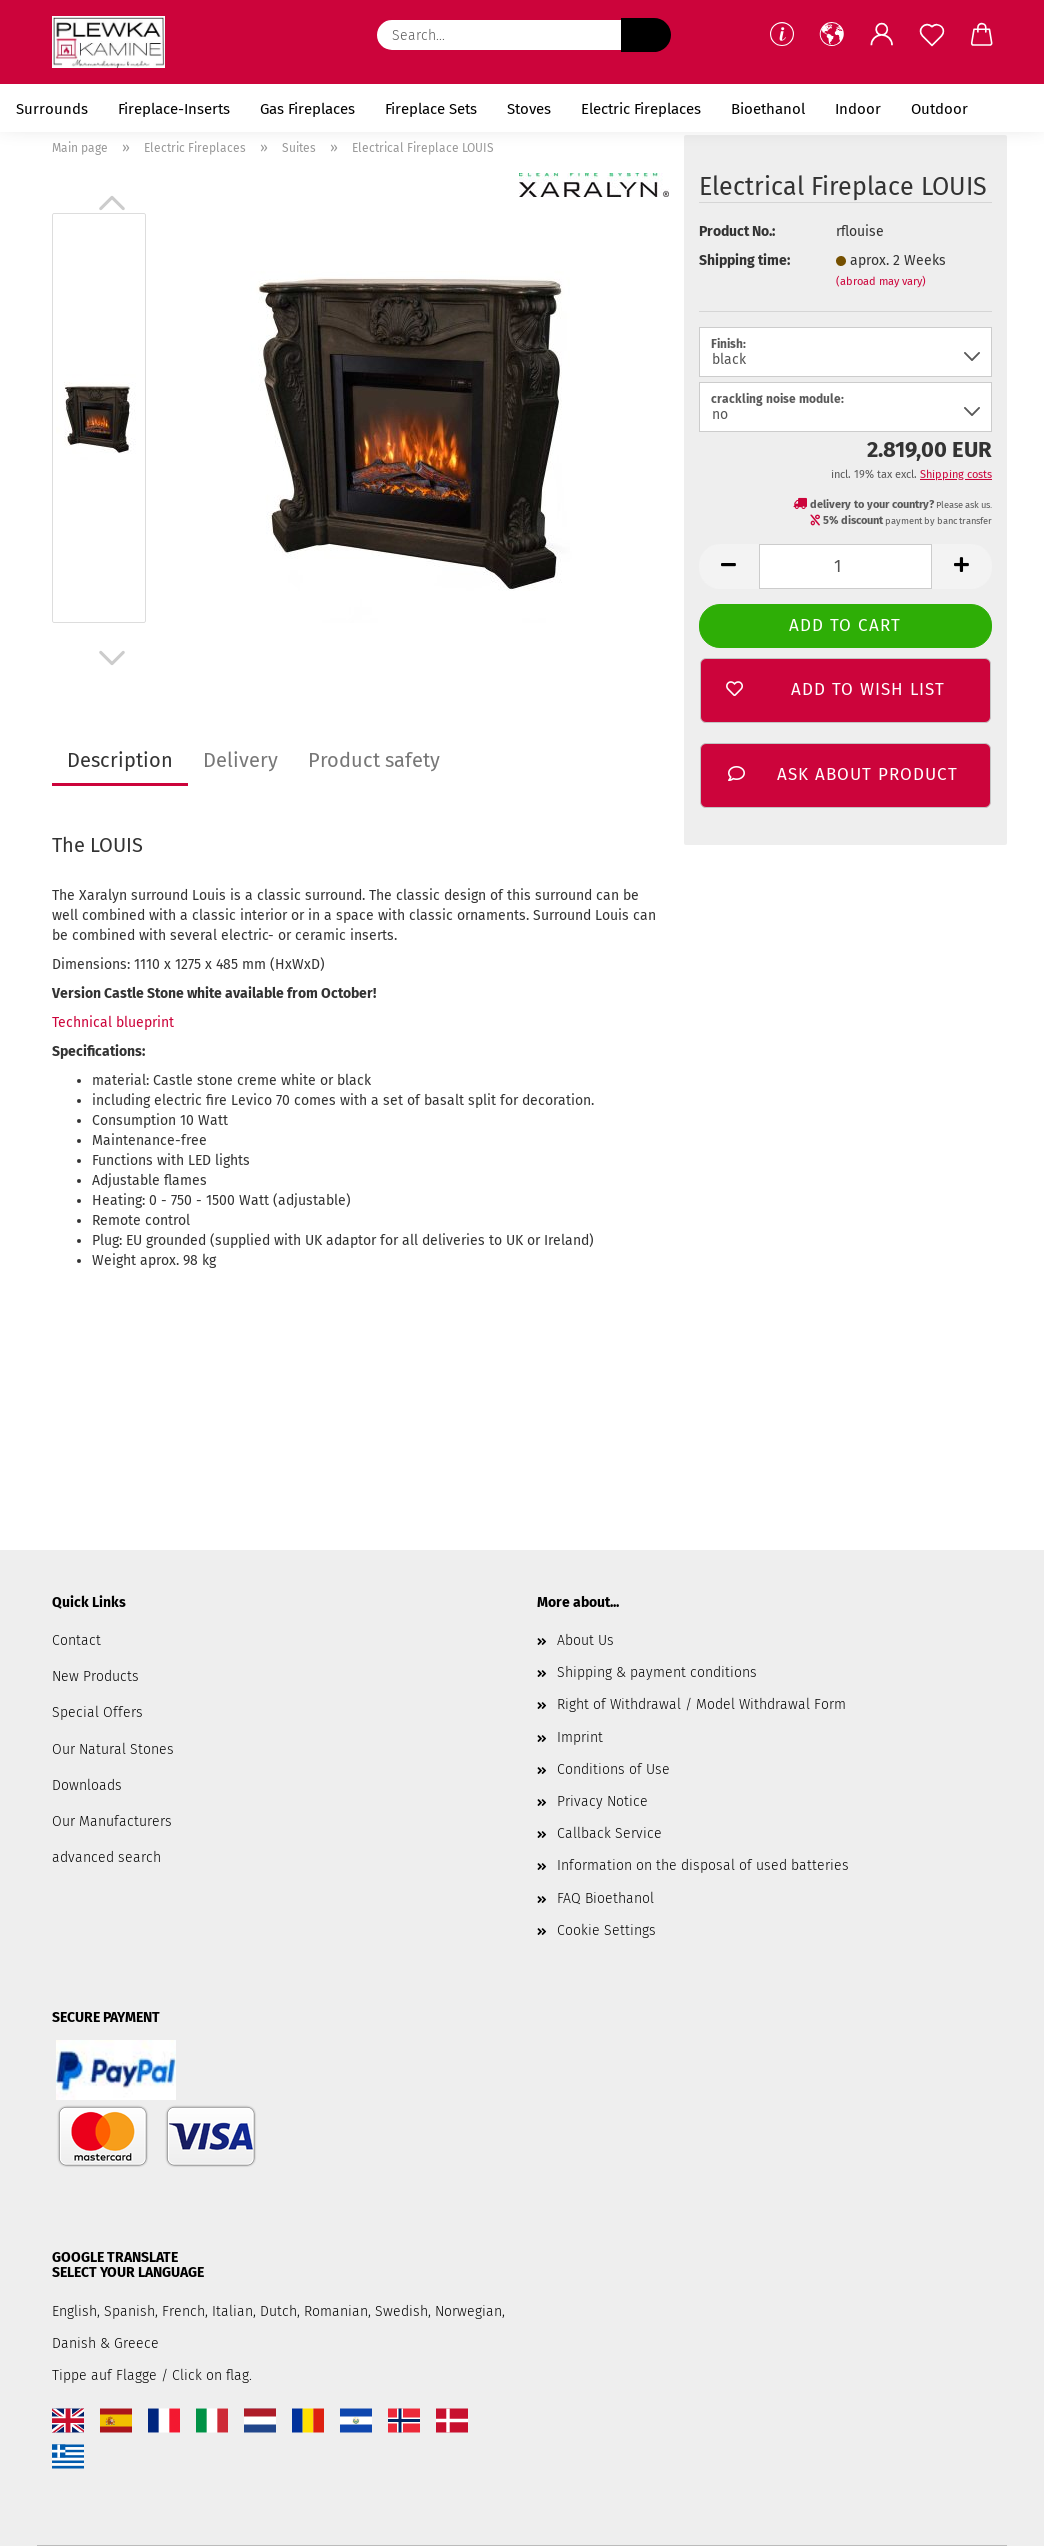 This screenshot has height=2546, width=1044. Describe the element at coordinates (701, 1704) in the screenshot. I see `Right of Withdrawal / Model Withdrawal Form` at that location.